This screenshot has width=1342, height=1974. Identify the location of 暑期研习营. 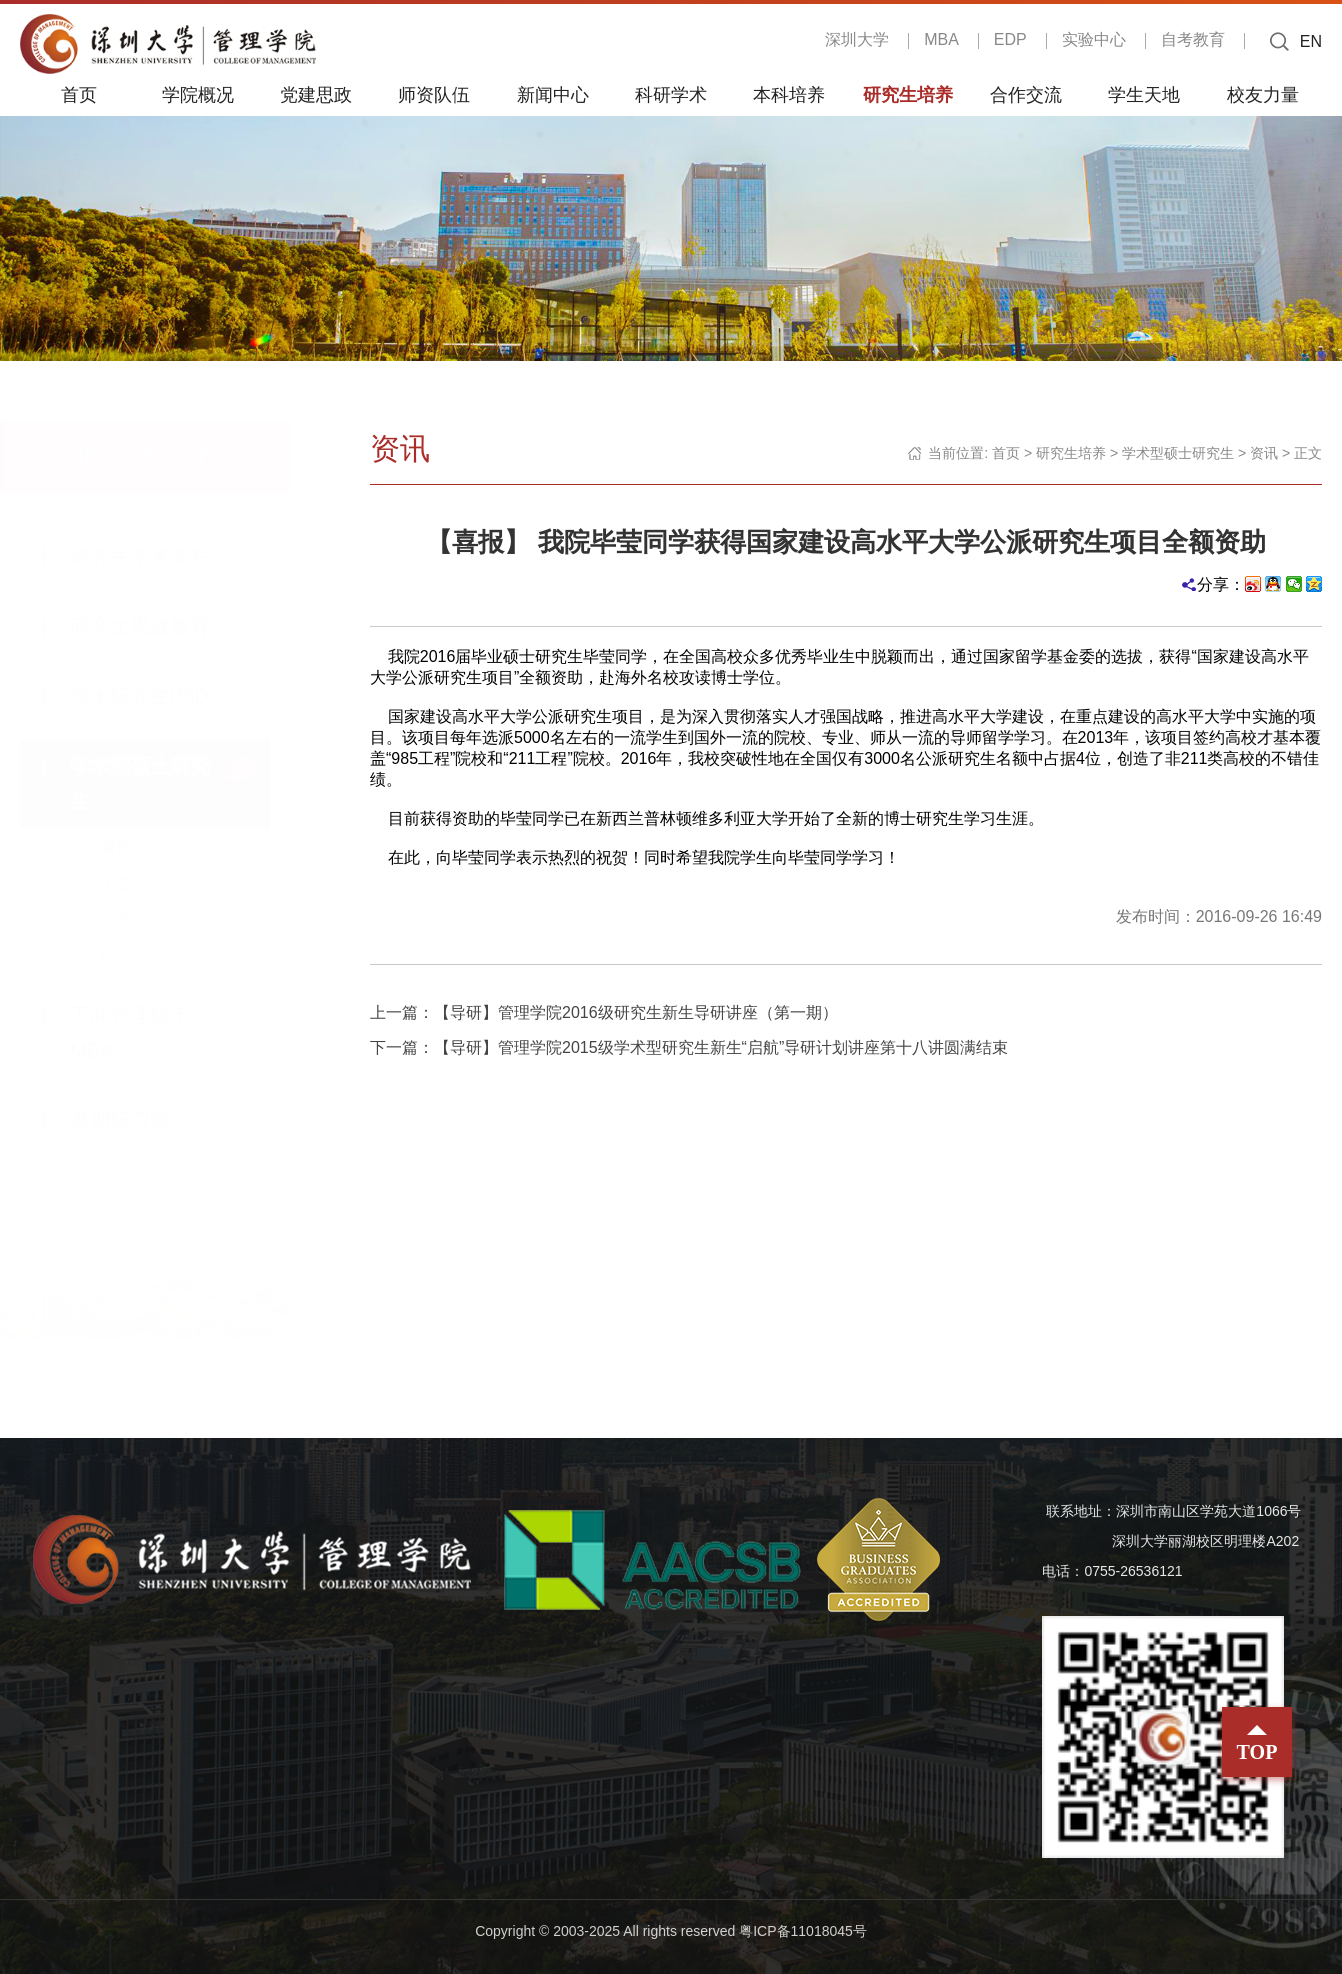
(140, 1120).